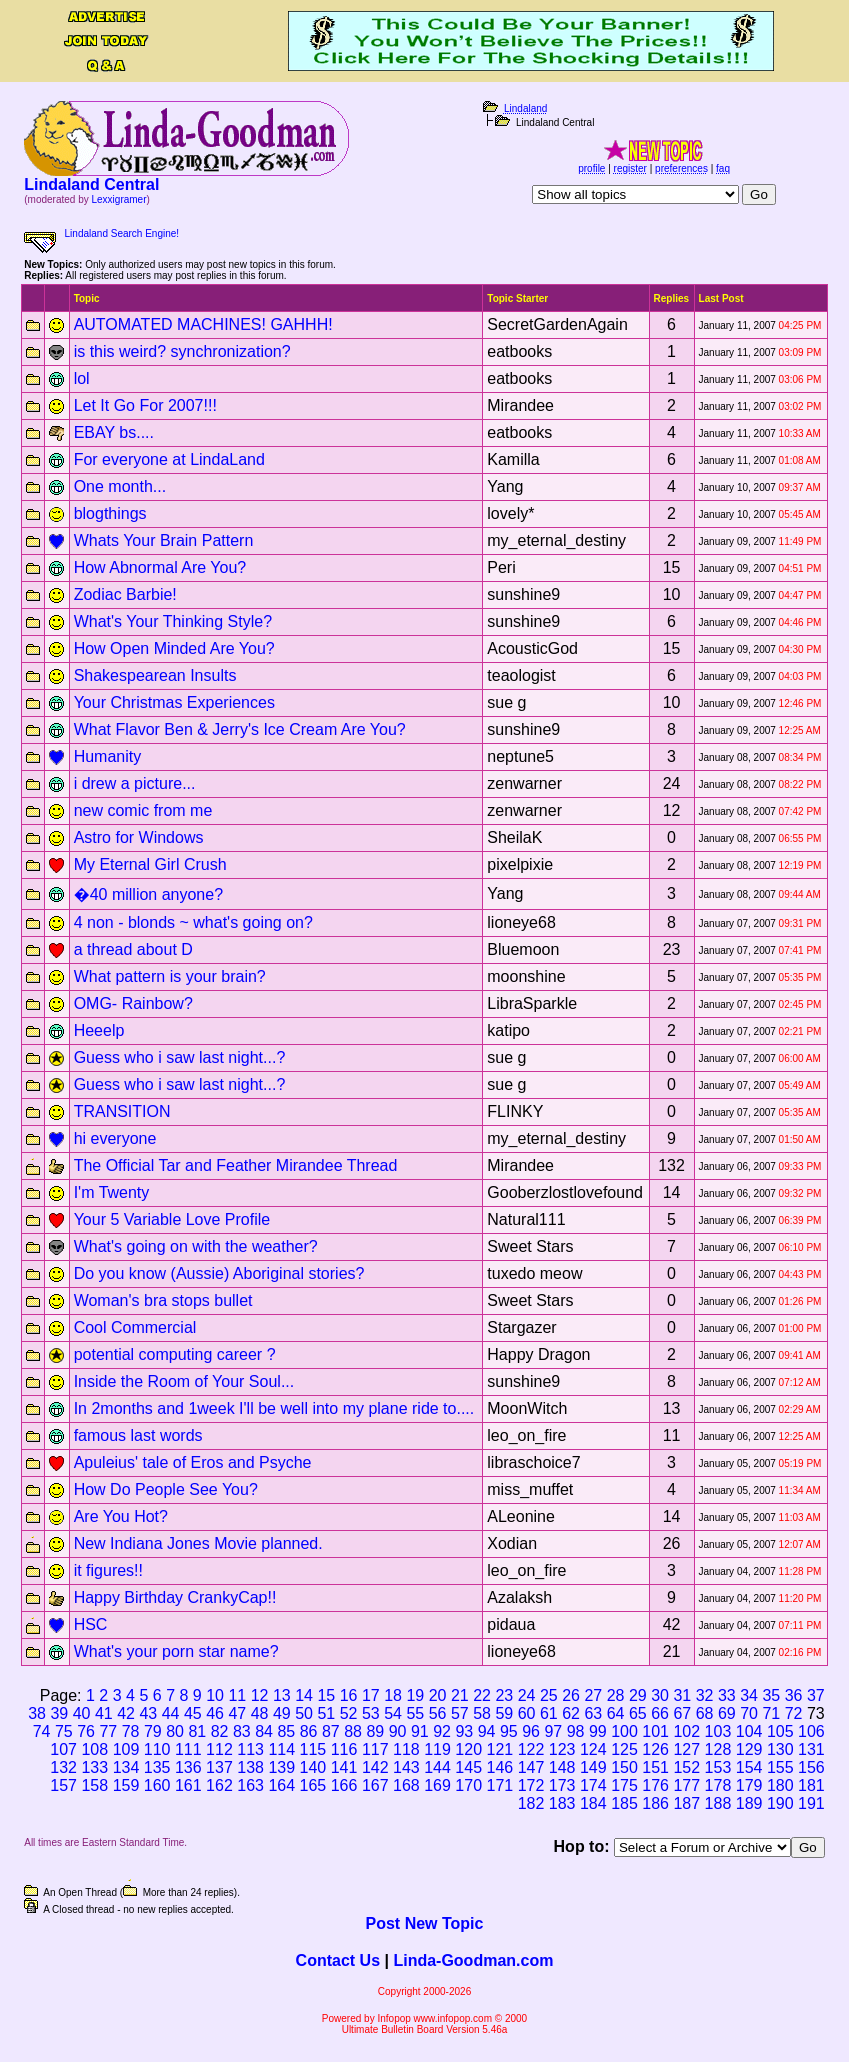  What do you see at coordinates (164, 540) in the screenshot?
I see `Whats Your Brain Pattern` at bounding box center [164, 540].